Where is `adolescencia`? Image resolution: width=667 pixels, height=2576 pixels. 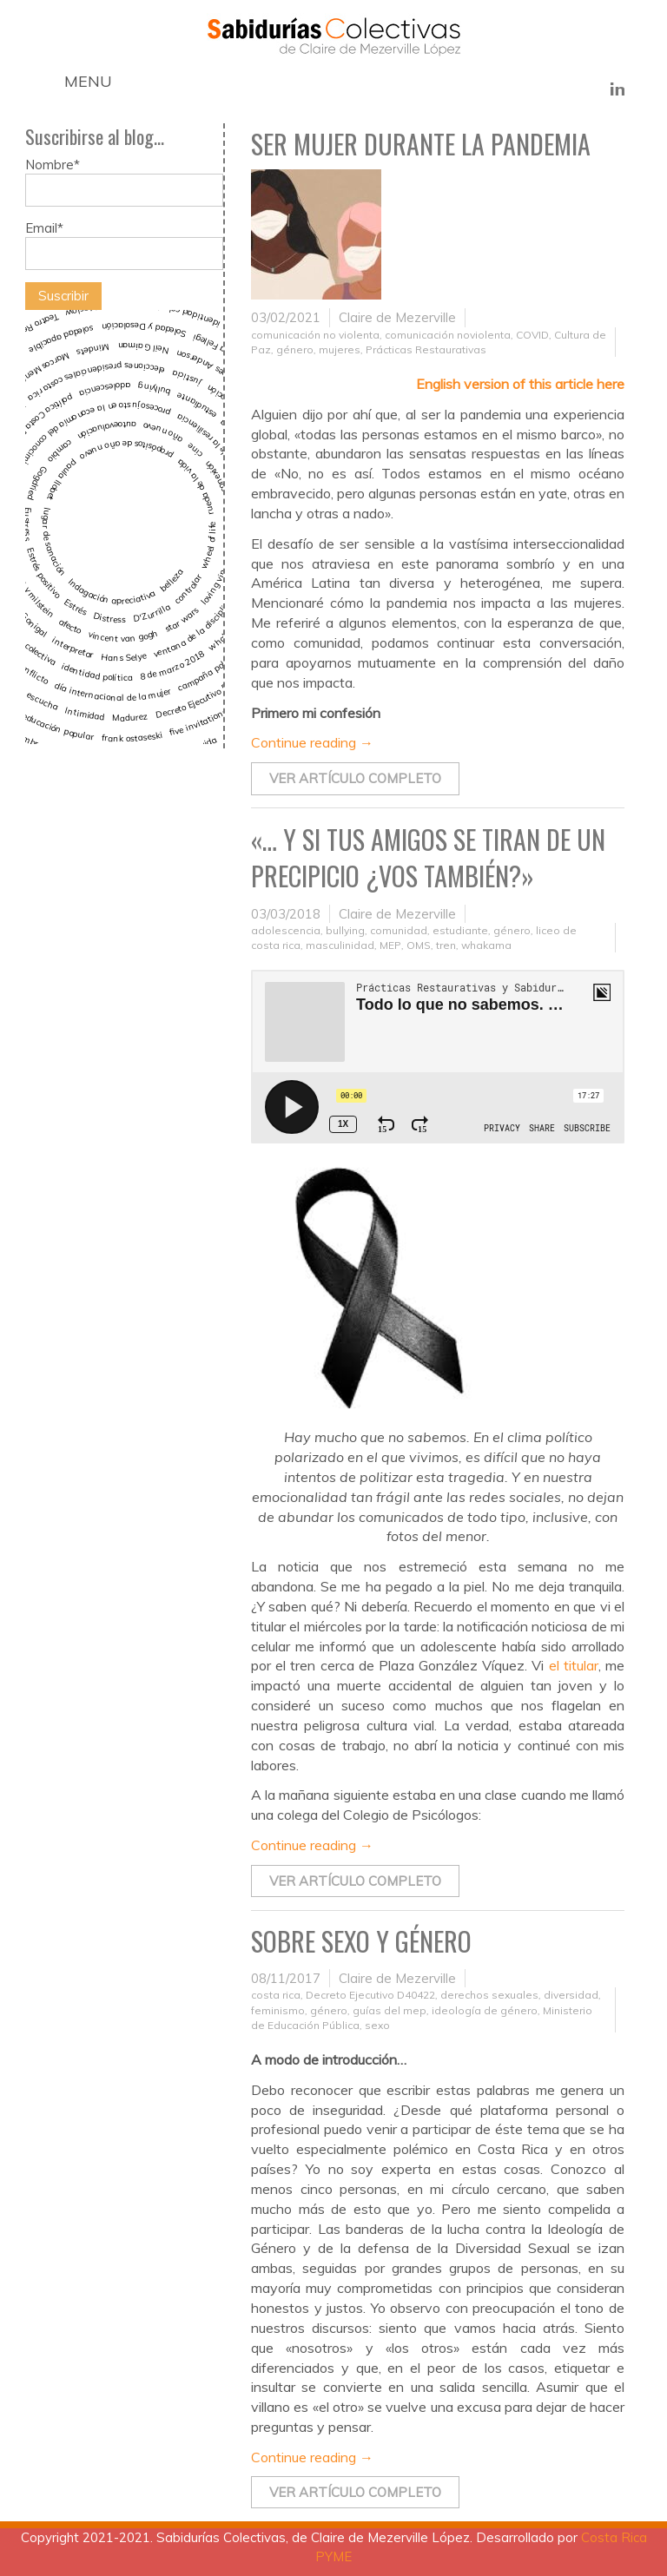 adolescencia is located at coordinates (285, 930).